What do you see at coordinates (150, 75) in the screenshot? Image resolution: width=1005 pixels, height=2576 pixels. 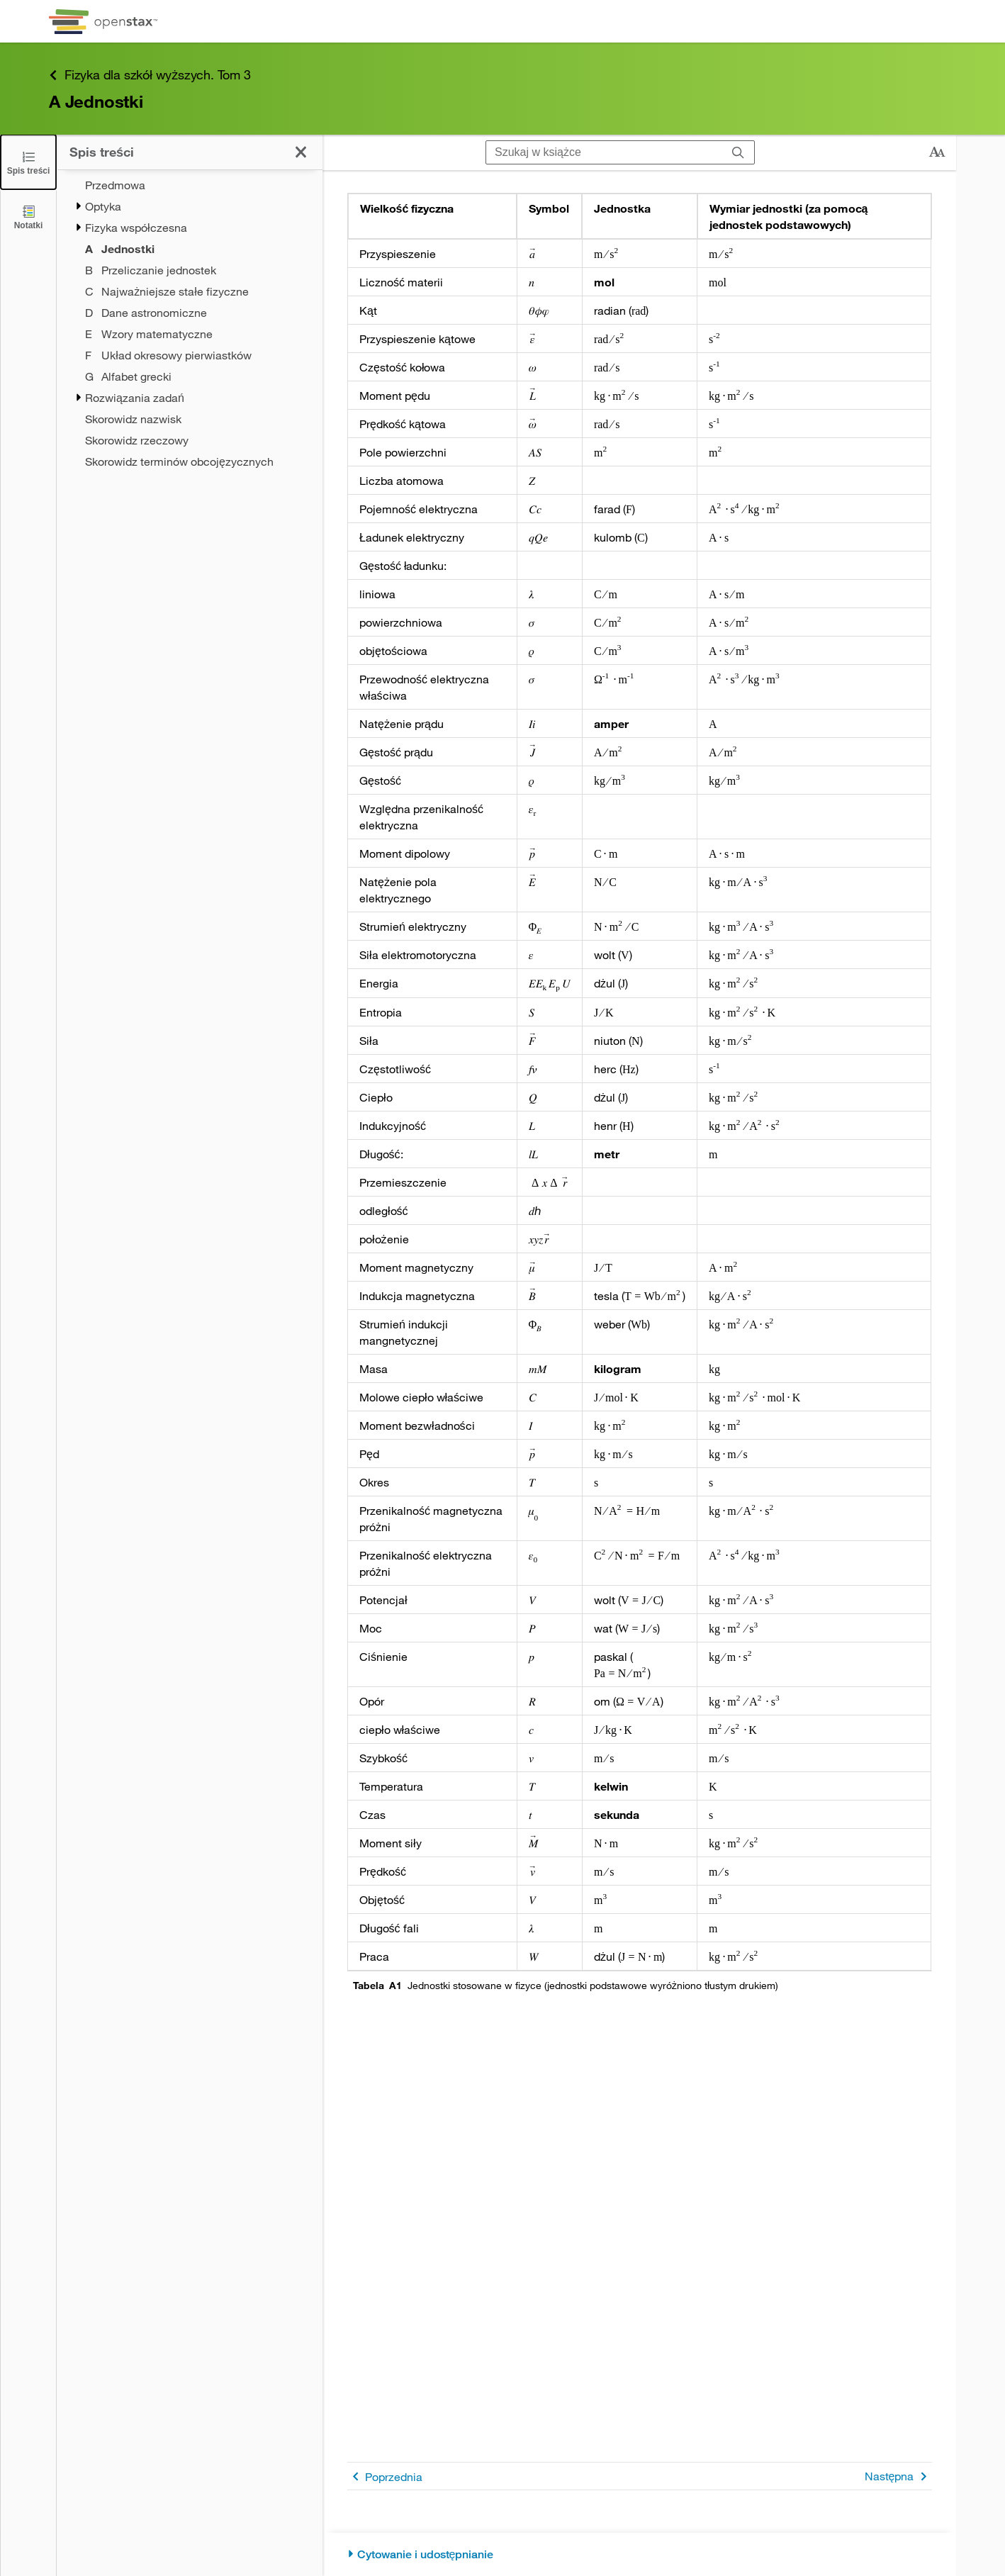 I see `Fizyka dla szkół wyższych. Tom 3` at bounding box center [150, 75].